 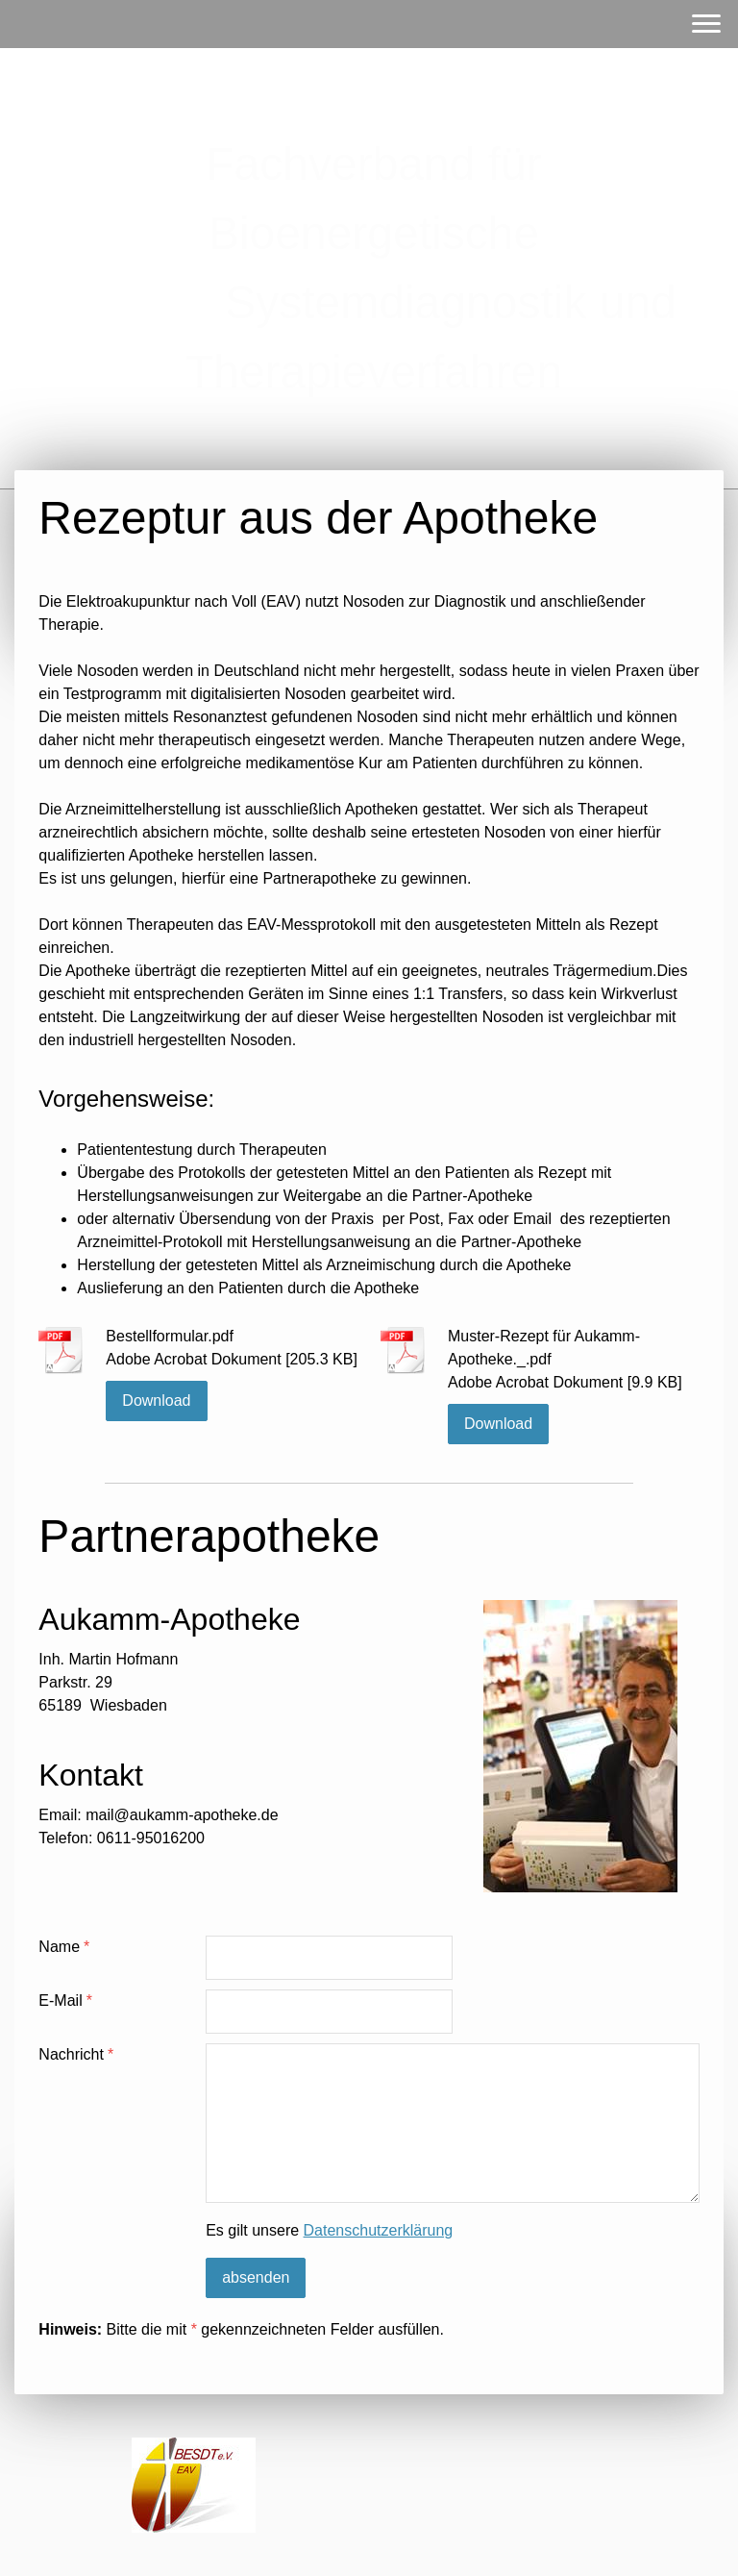 What do you see at coordinates (379, 2230) in the screenshot?
I see `Datenschutzerklärung` at bounding box center [379, 2230].